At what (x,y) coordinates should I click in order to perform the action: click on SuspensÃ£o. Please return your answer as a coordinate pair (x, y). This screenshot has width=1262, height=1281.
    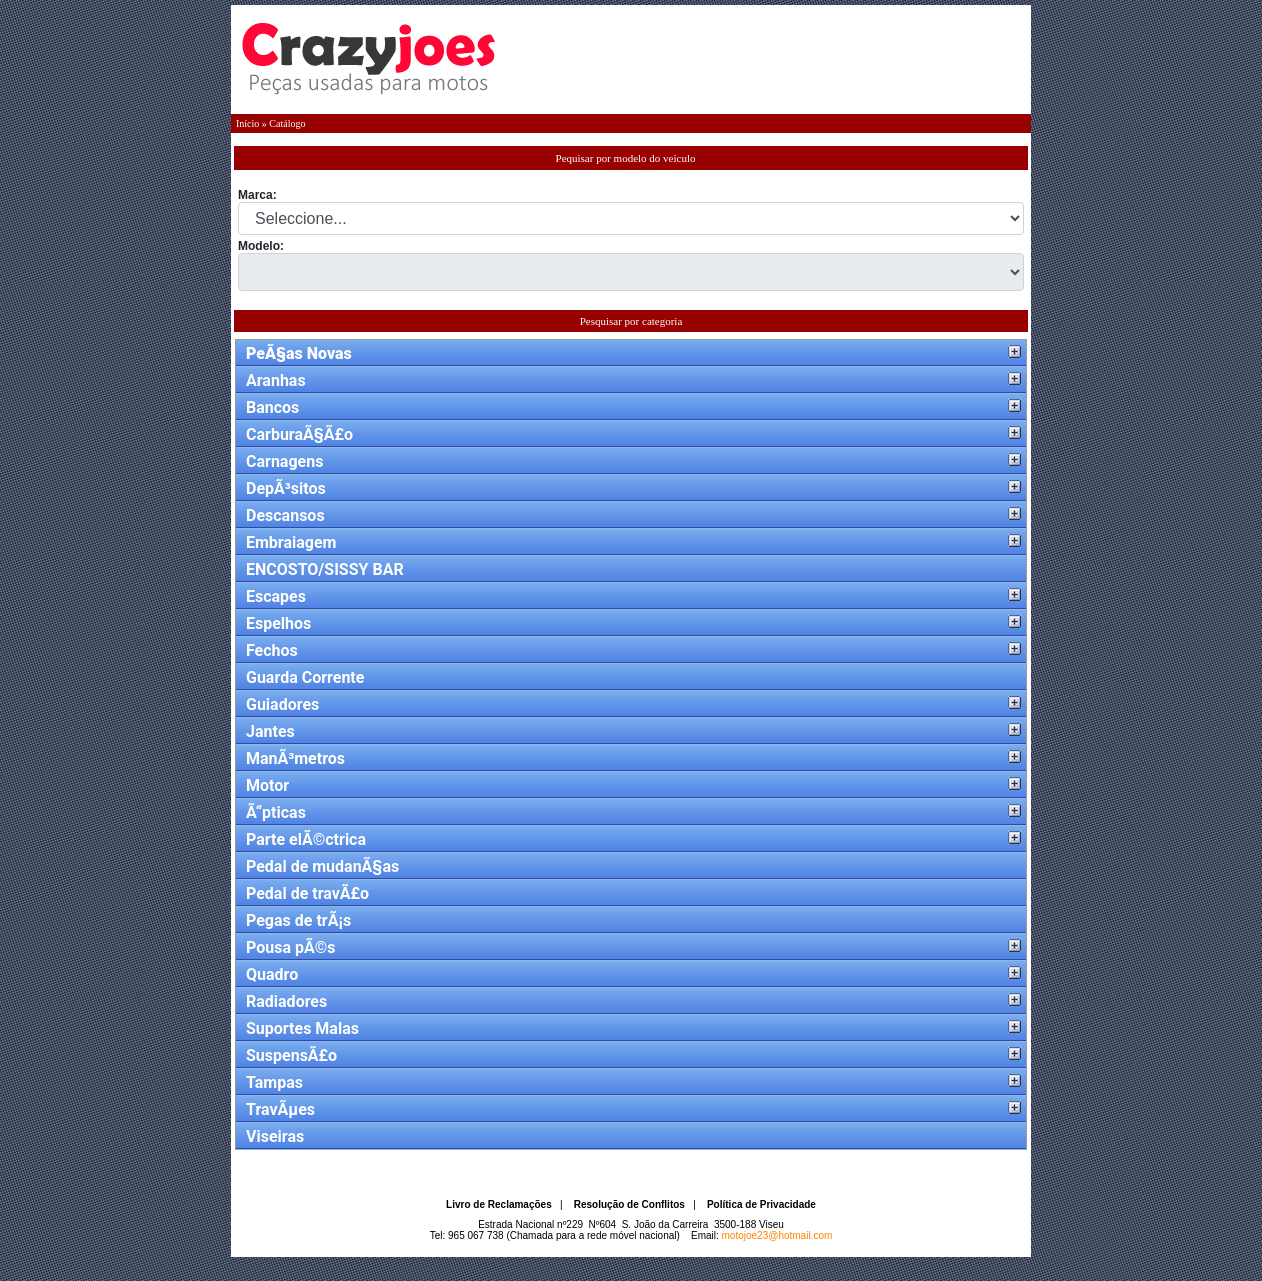
    Looking at the image, I should click on (291, 1055).